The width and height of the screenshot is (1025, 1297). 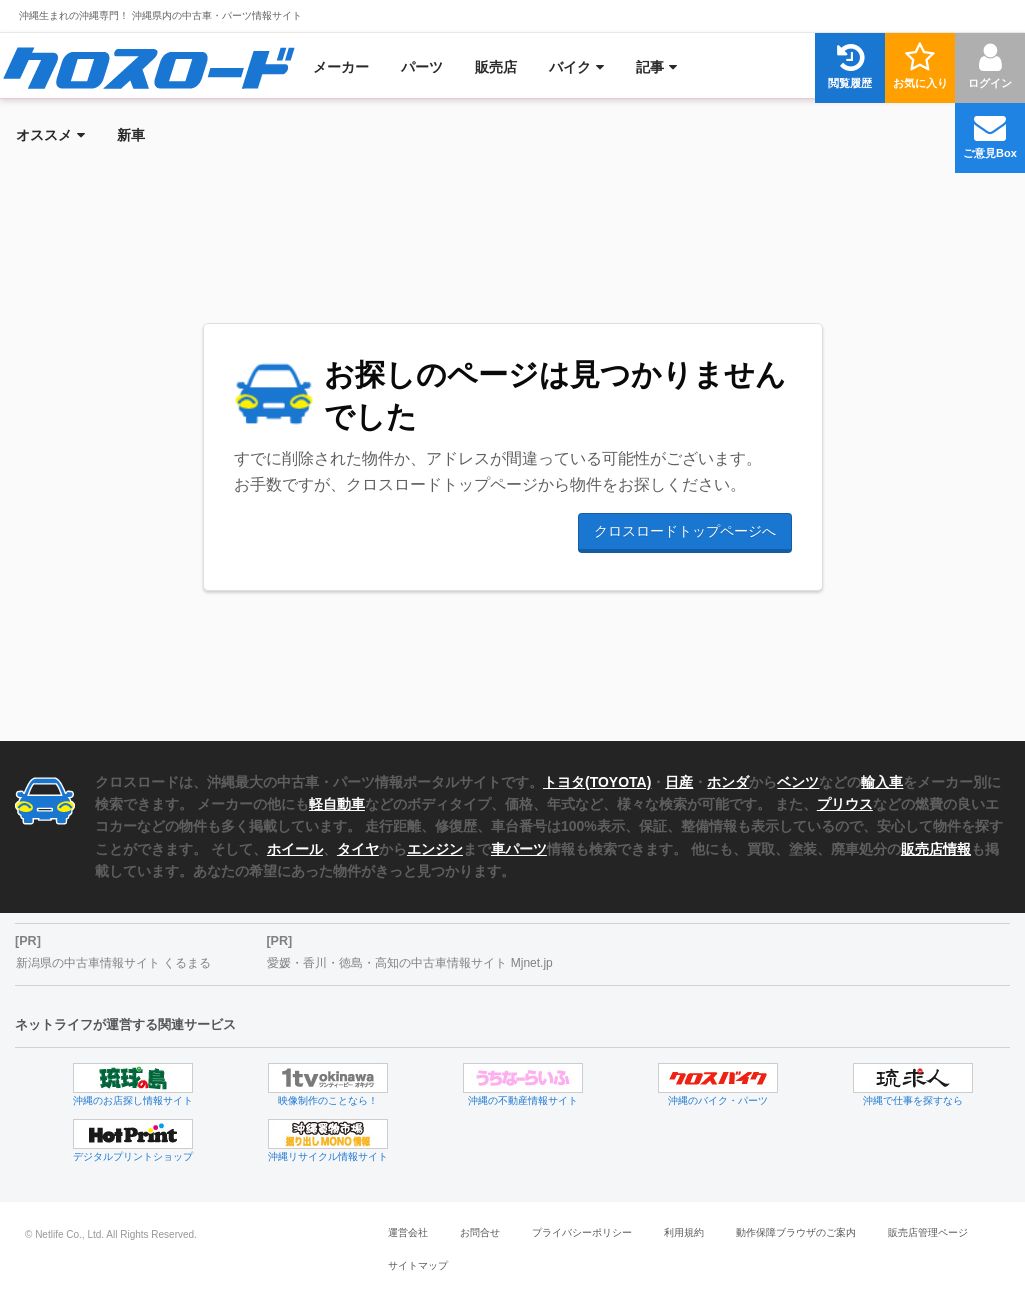 I want to click on プリウス, so click(x=845, y=804).